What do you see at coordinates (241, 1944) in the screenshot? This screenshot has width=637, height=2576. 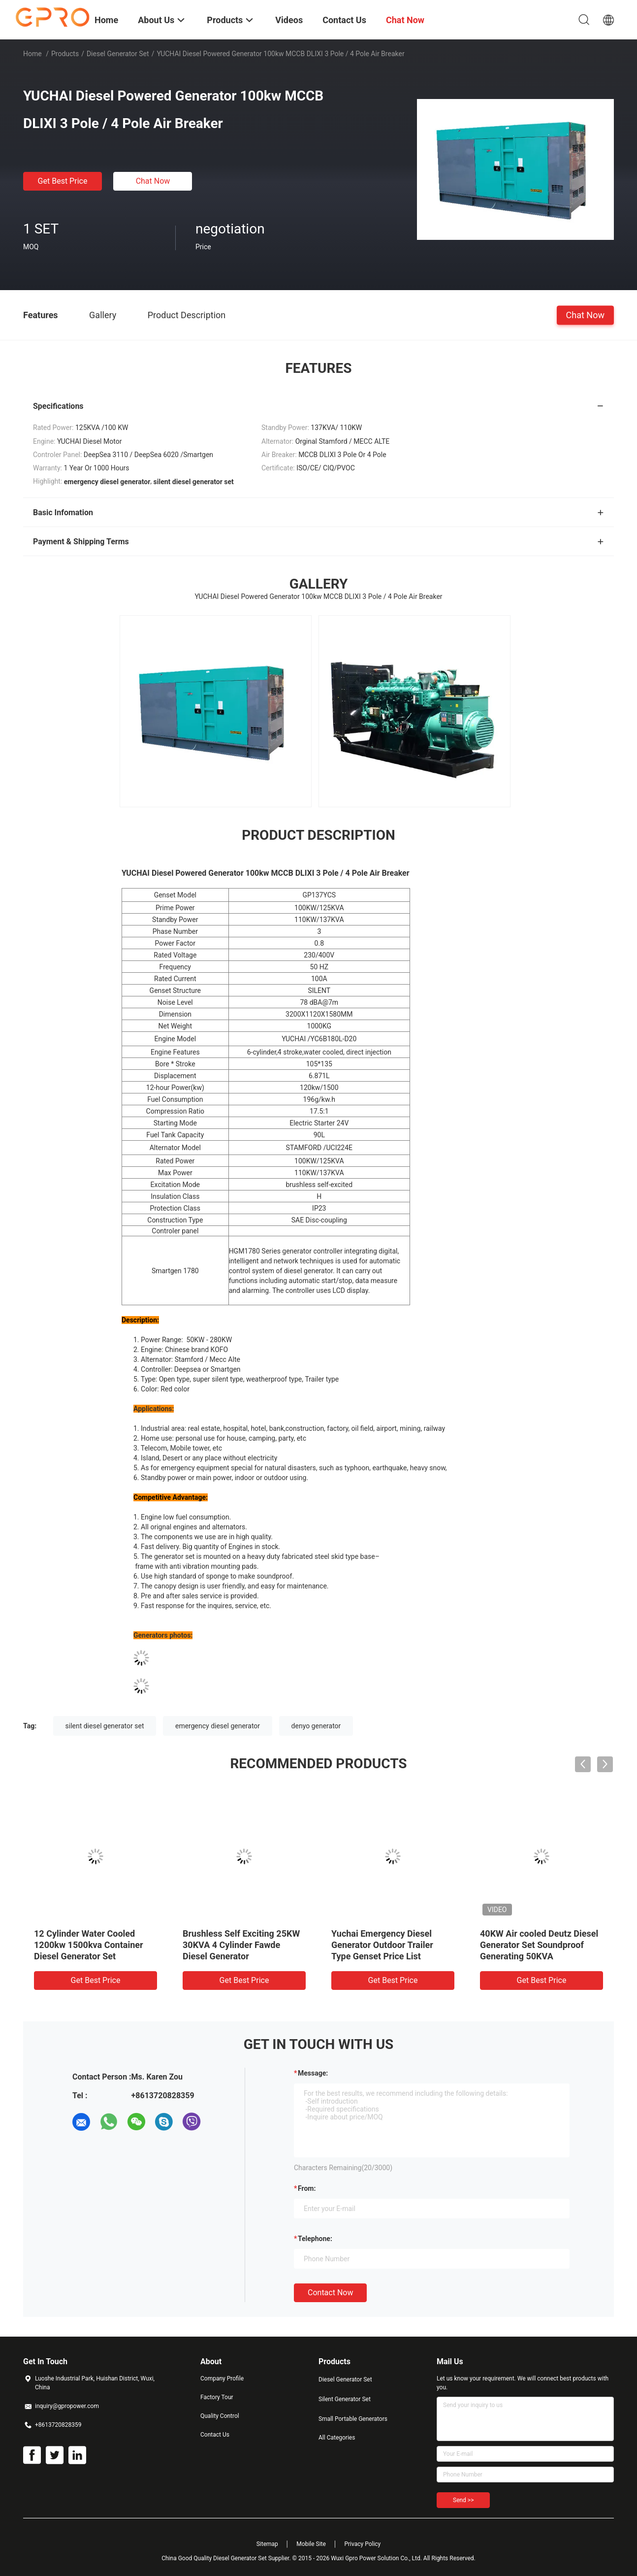 I see `Brushless Self Exciting 25KW 30KVA 4 Cylinder Fawde Diesel Generator` at bounding box center [241, 1944].